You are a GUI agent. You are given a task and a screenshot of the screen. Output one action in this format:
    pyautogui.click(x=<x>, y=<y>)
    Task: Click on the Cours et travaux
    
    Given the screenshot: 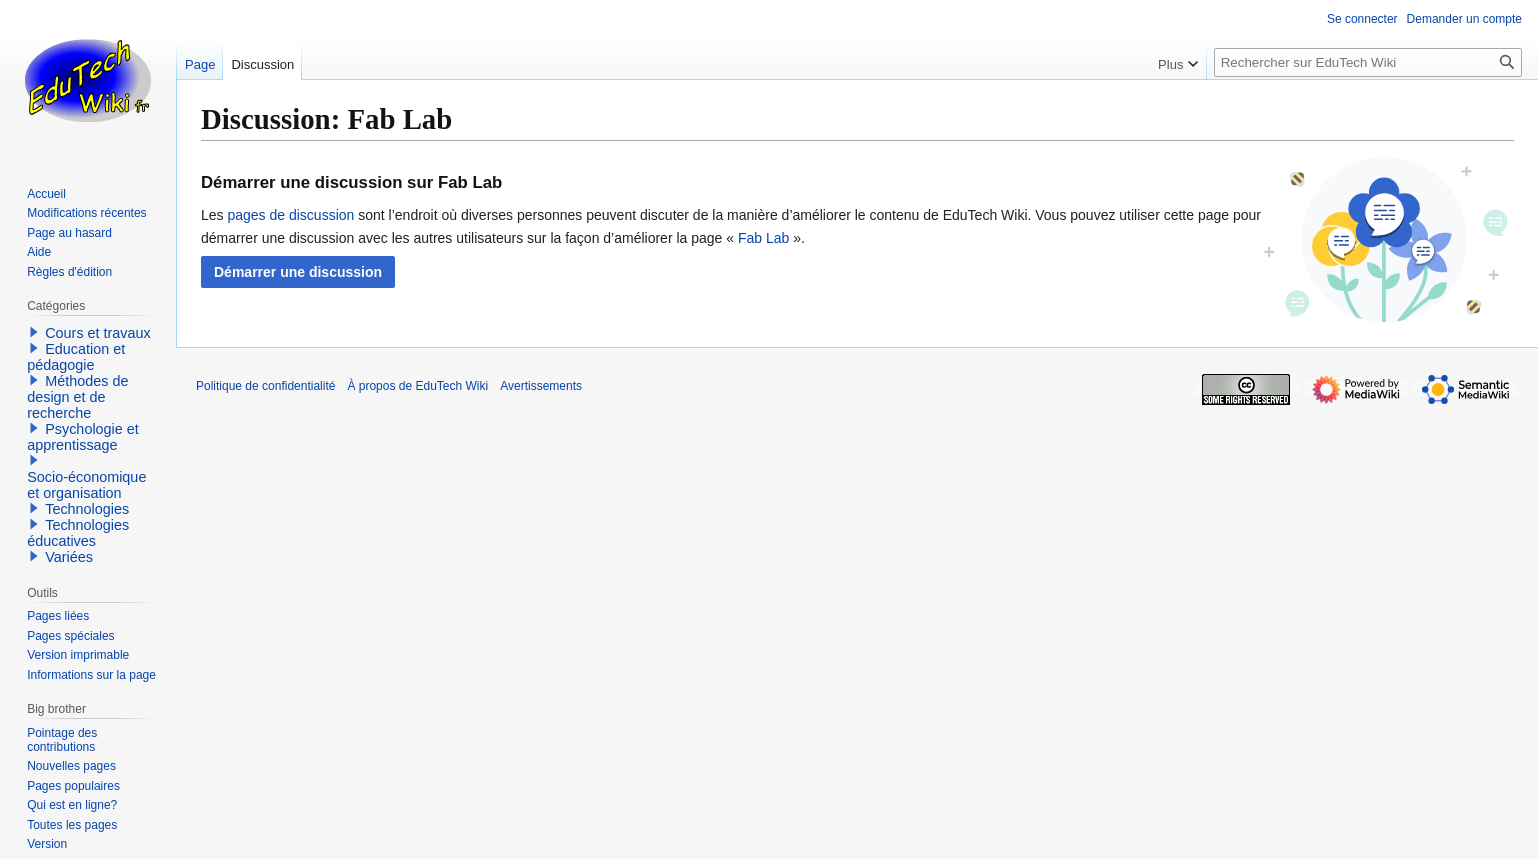 What is the action you would take?
    pyautogui.click(x=98, y=333)
    